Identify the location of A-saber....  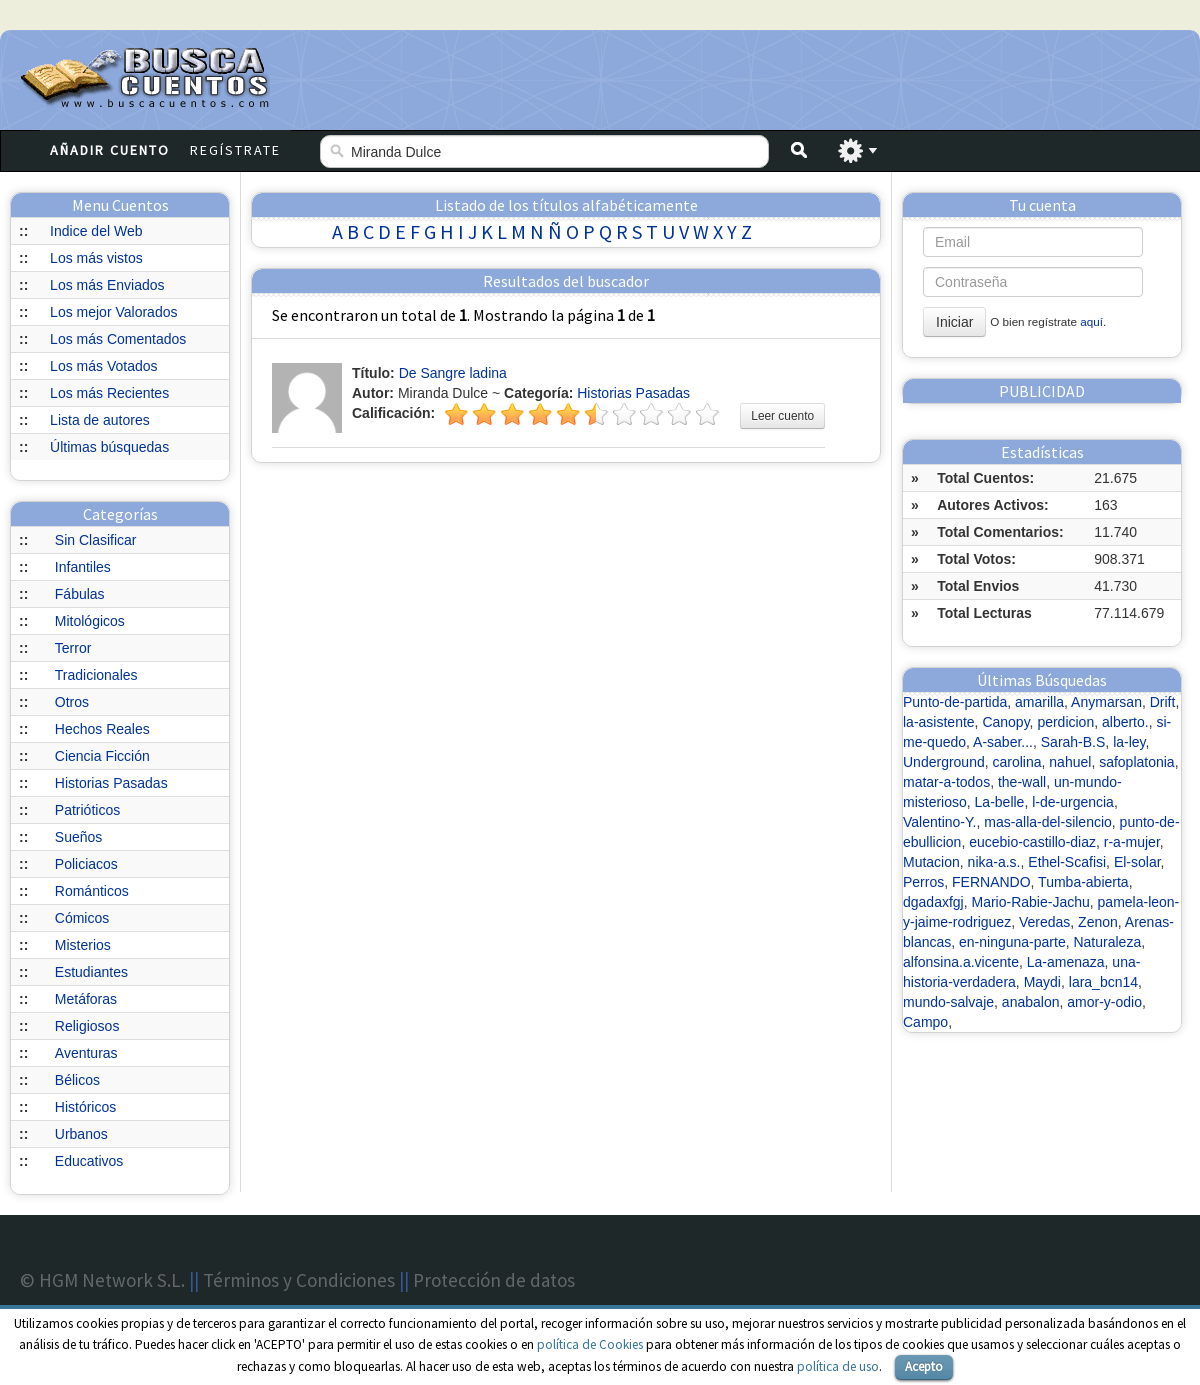
(1003, 742).